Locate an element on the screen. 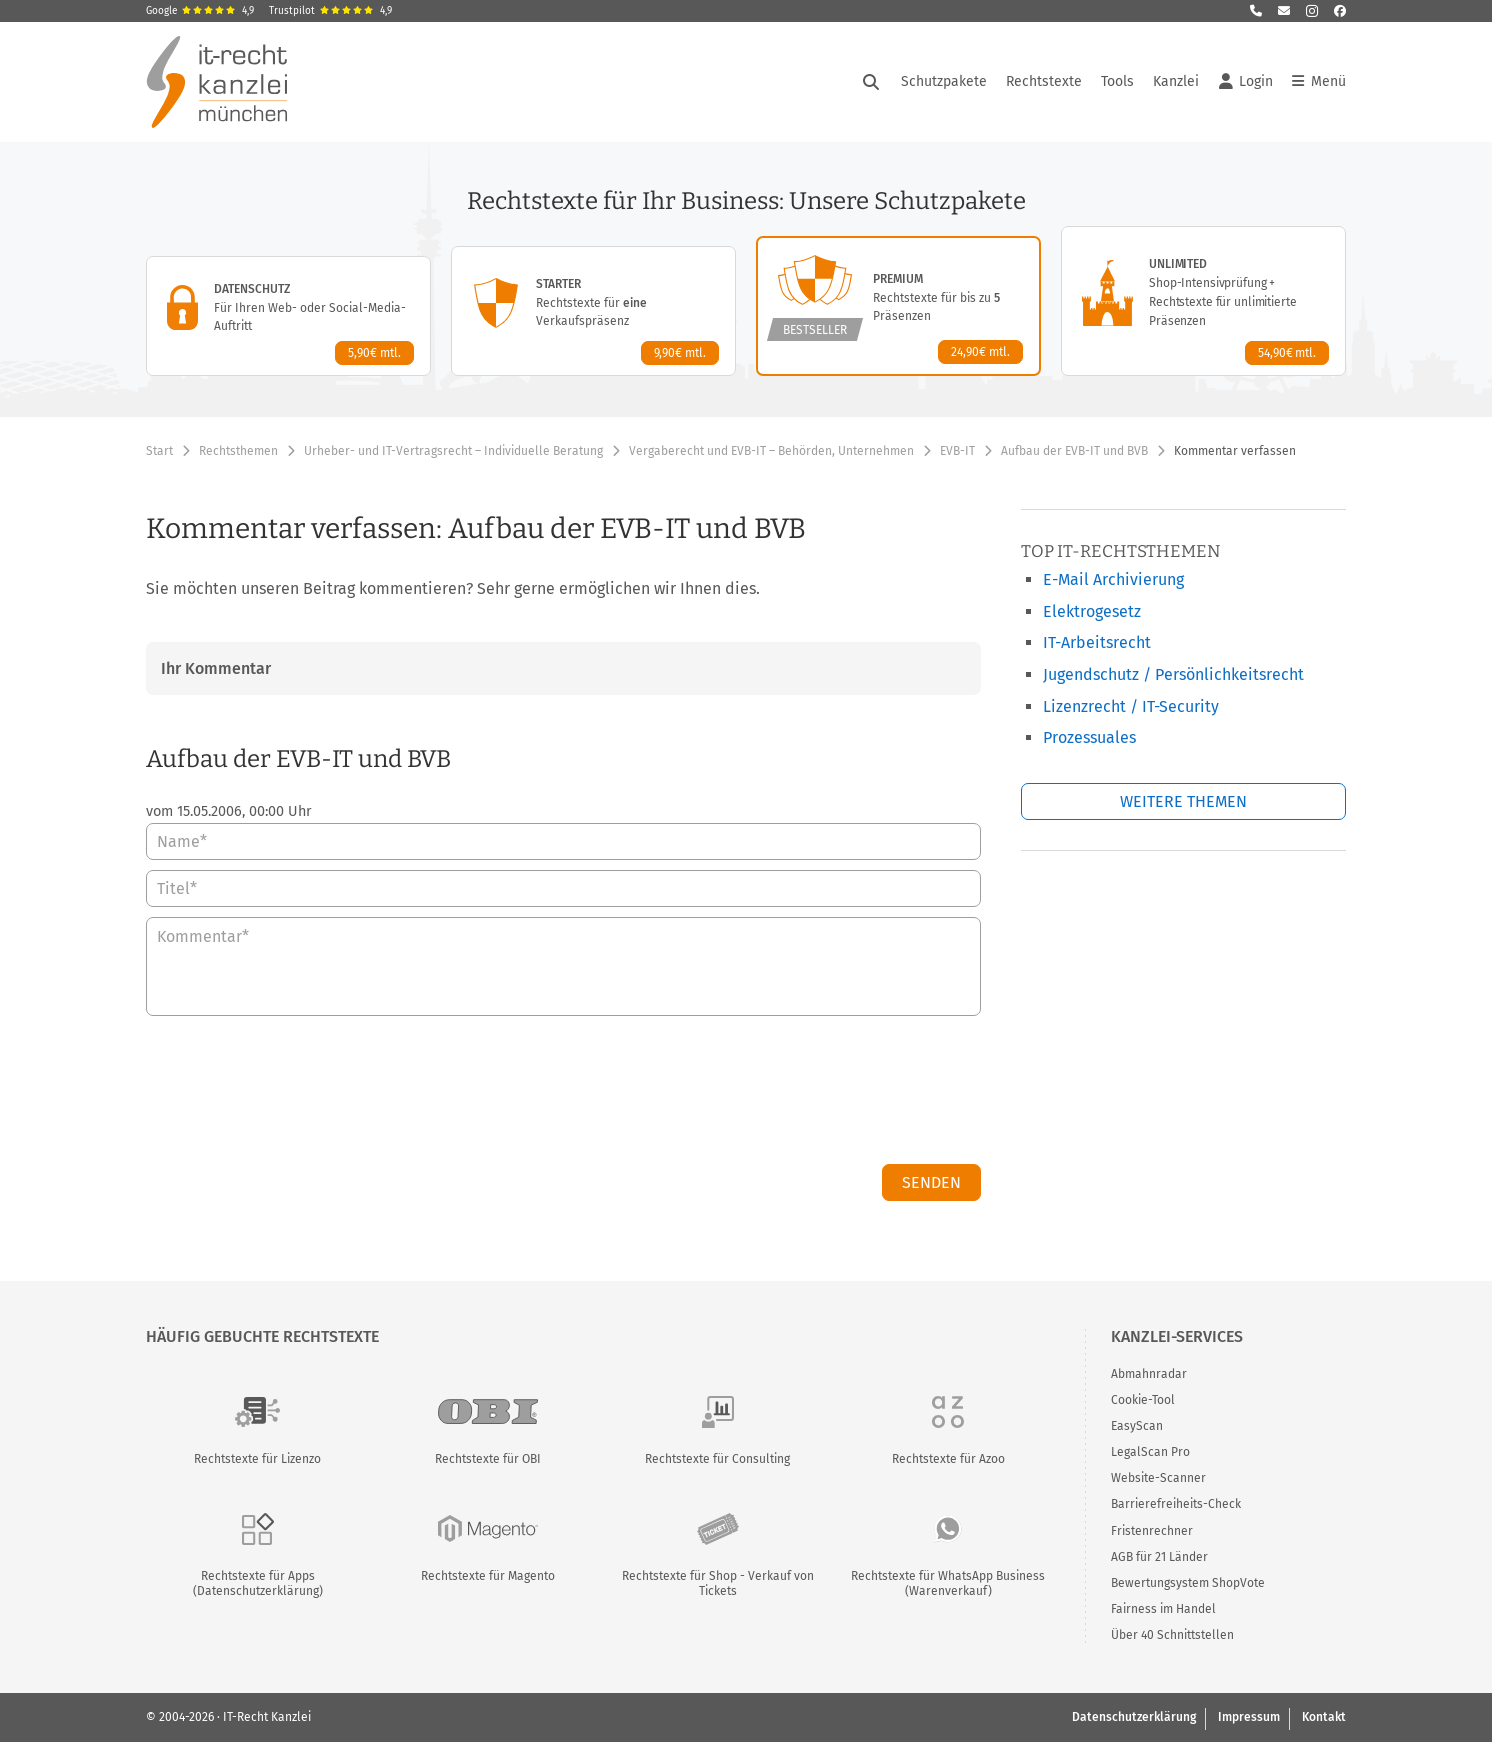 This screenshot has height=1742, width=1492. IT-Arbeitsrecht is located at coordinates (1097, 642).